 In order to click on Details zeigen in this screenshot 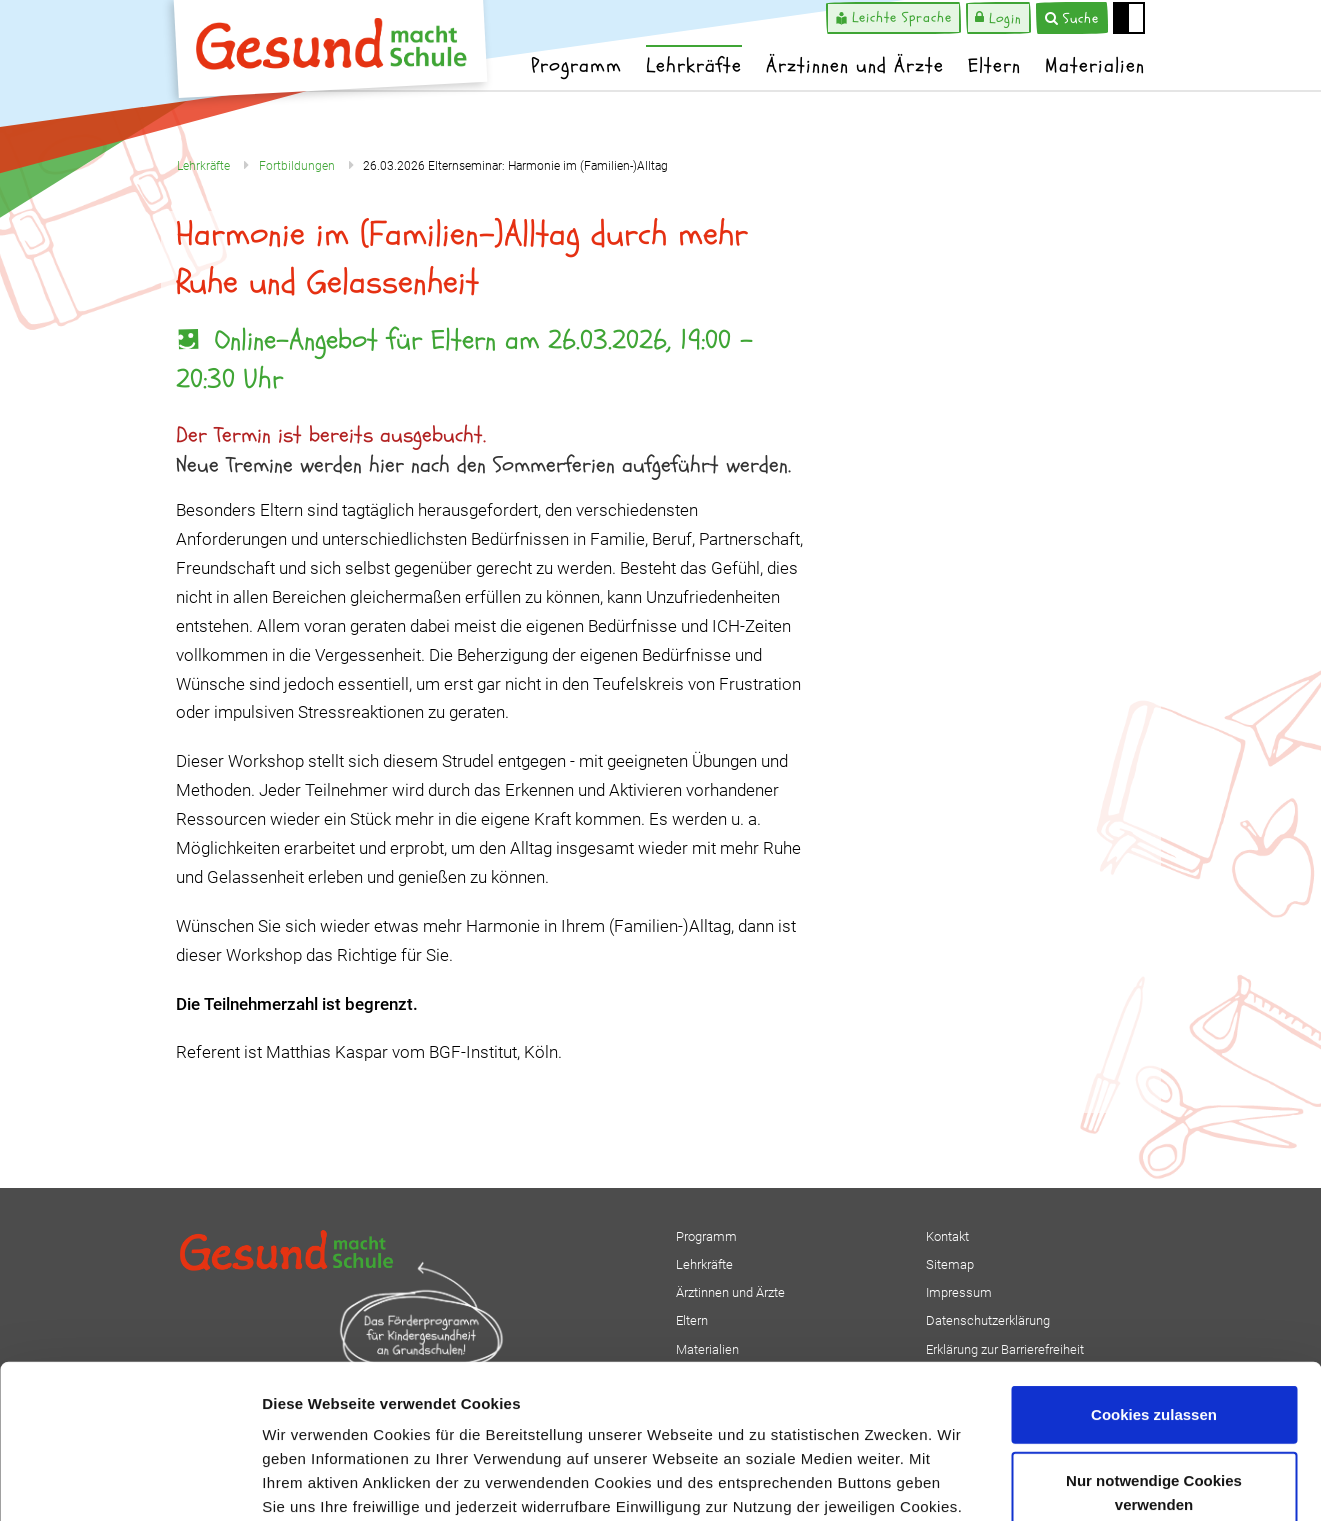, I will do `click(1063, 1481)`.